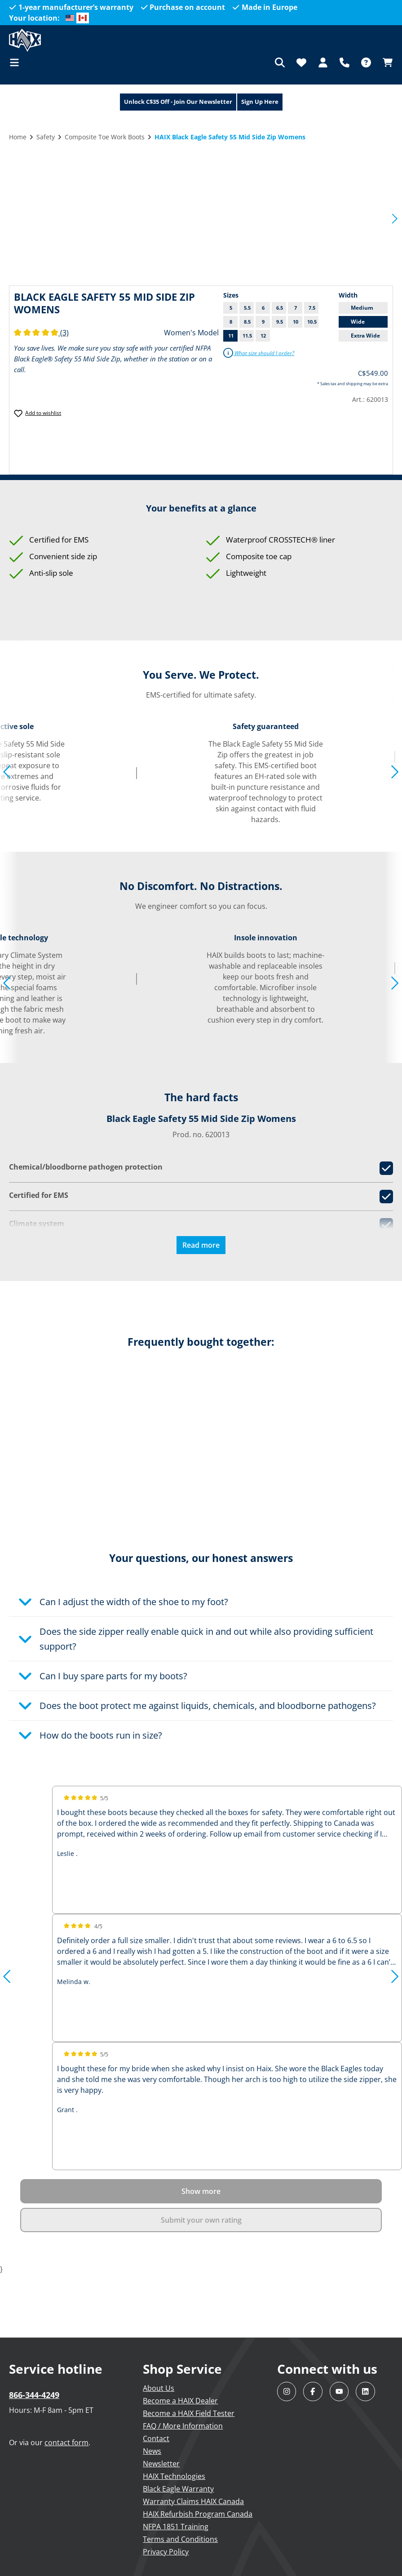 The image size is (402, 2576). What do you see at coordinates (362, 307) in the screenshot?
I see `Medium` at bounding box center [362, 307].